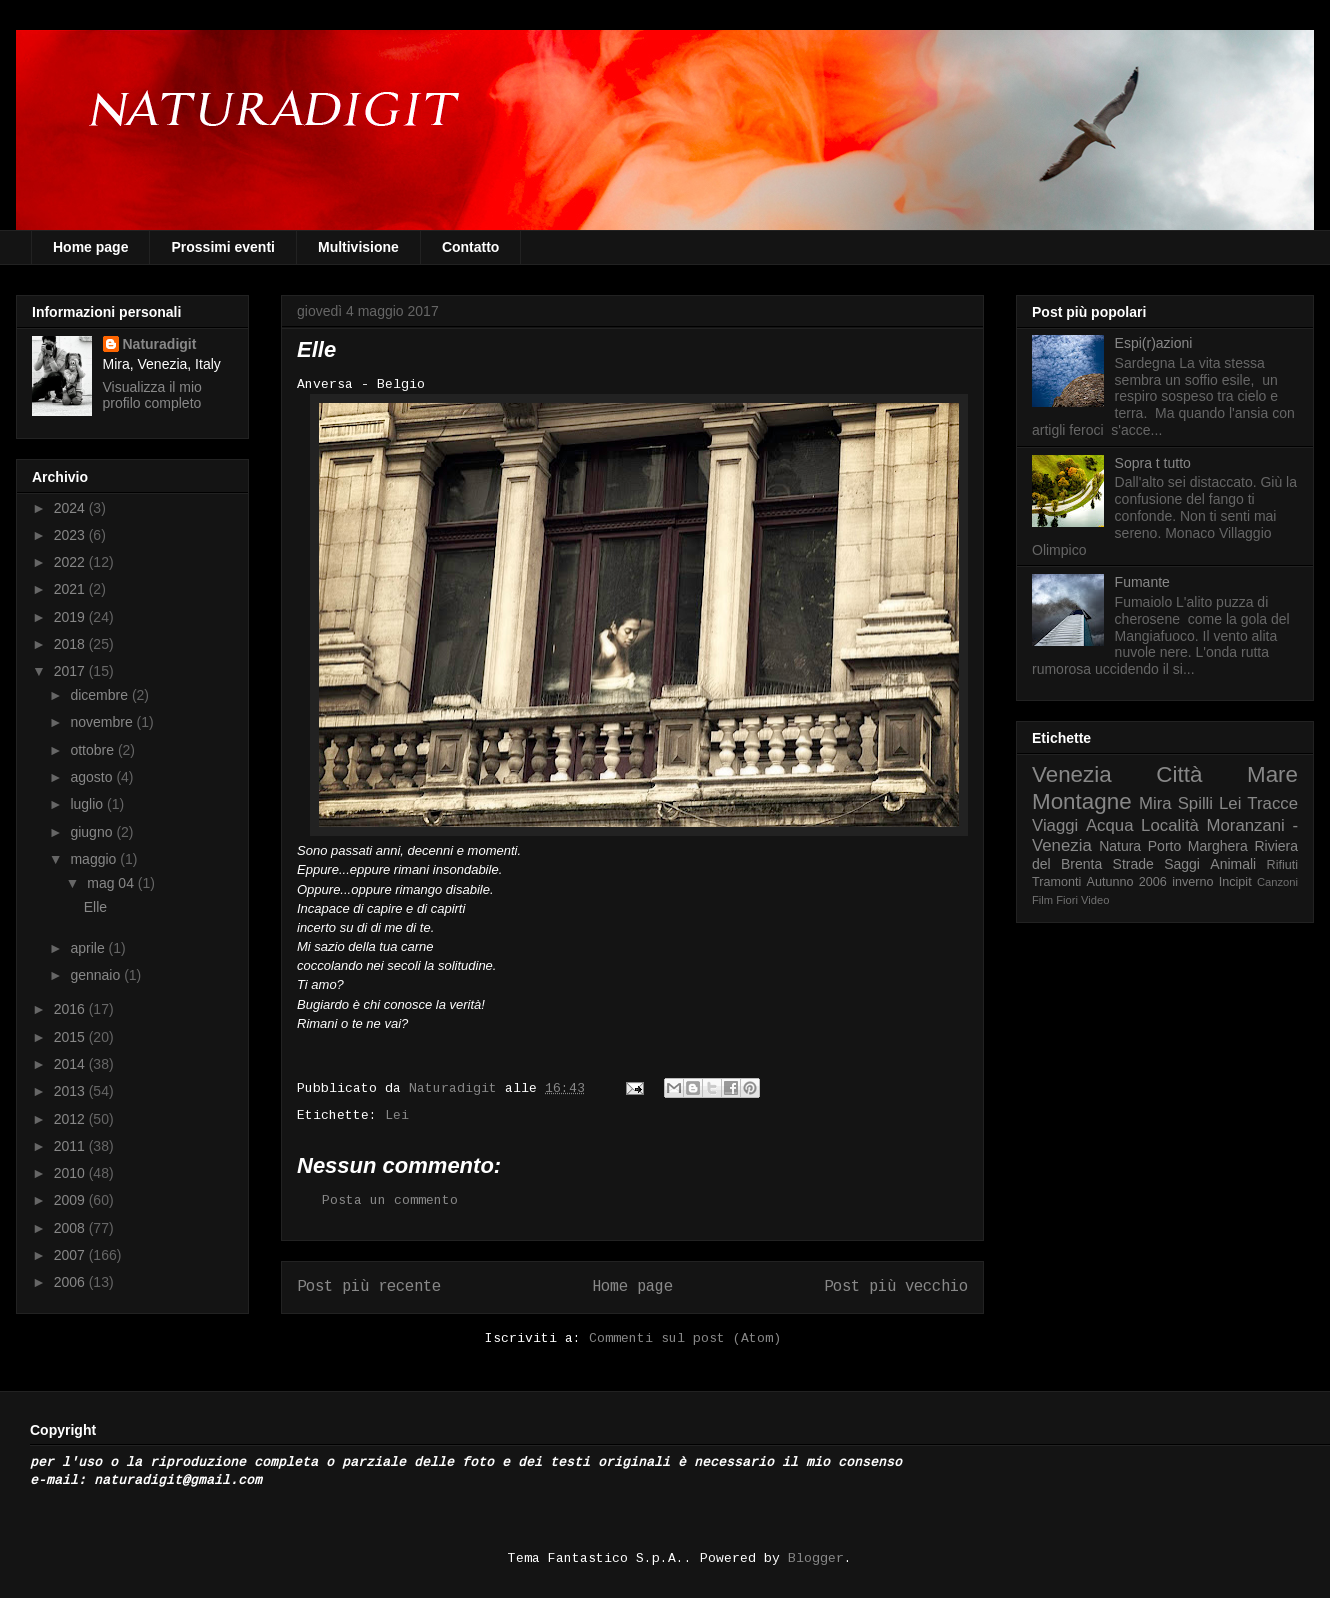 The image size is (1330, 1598). Describe the element at coordinates (152, 395) in the screenshot. I see `Visualizza il mio profilo completo` at that location.